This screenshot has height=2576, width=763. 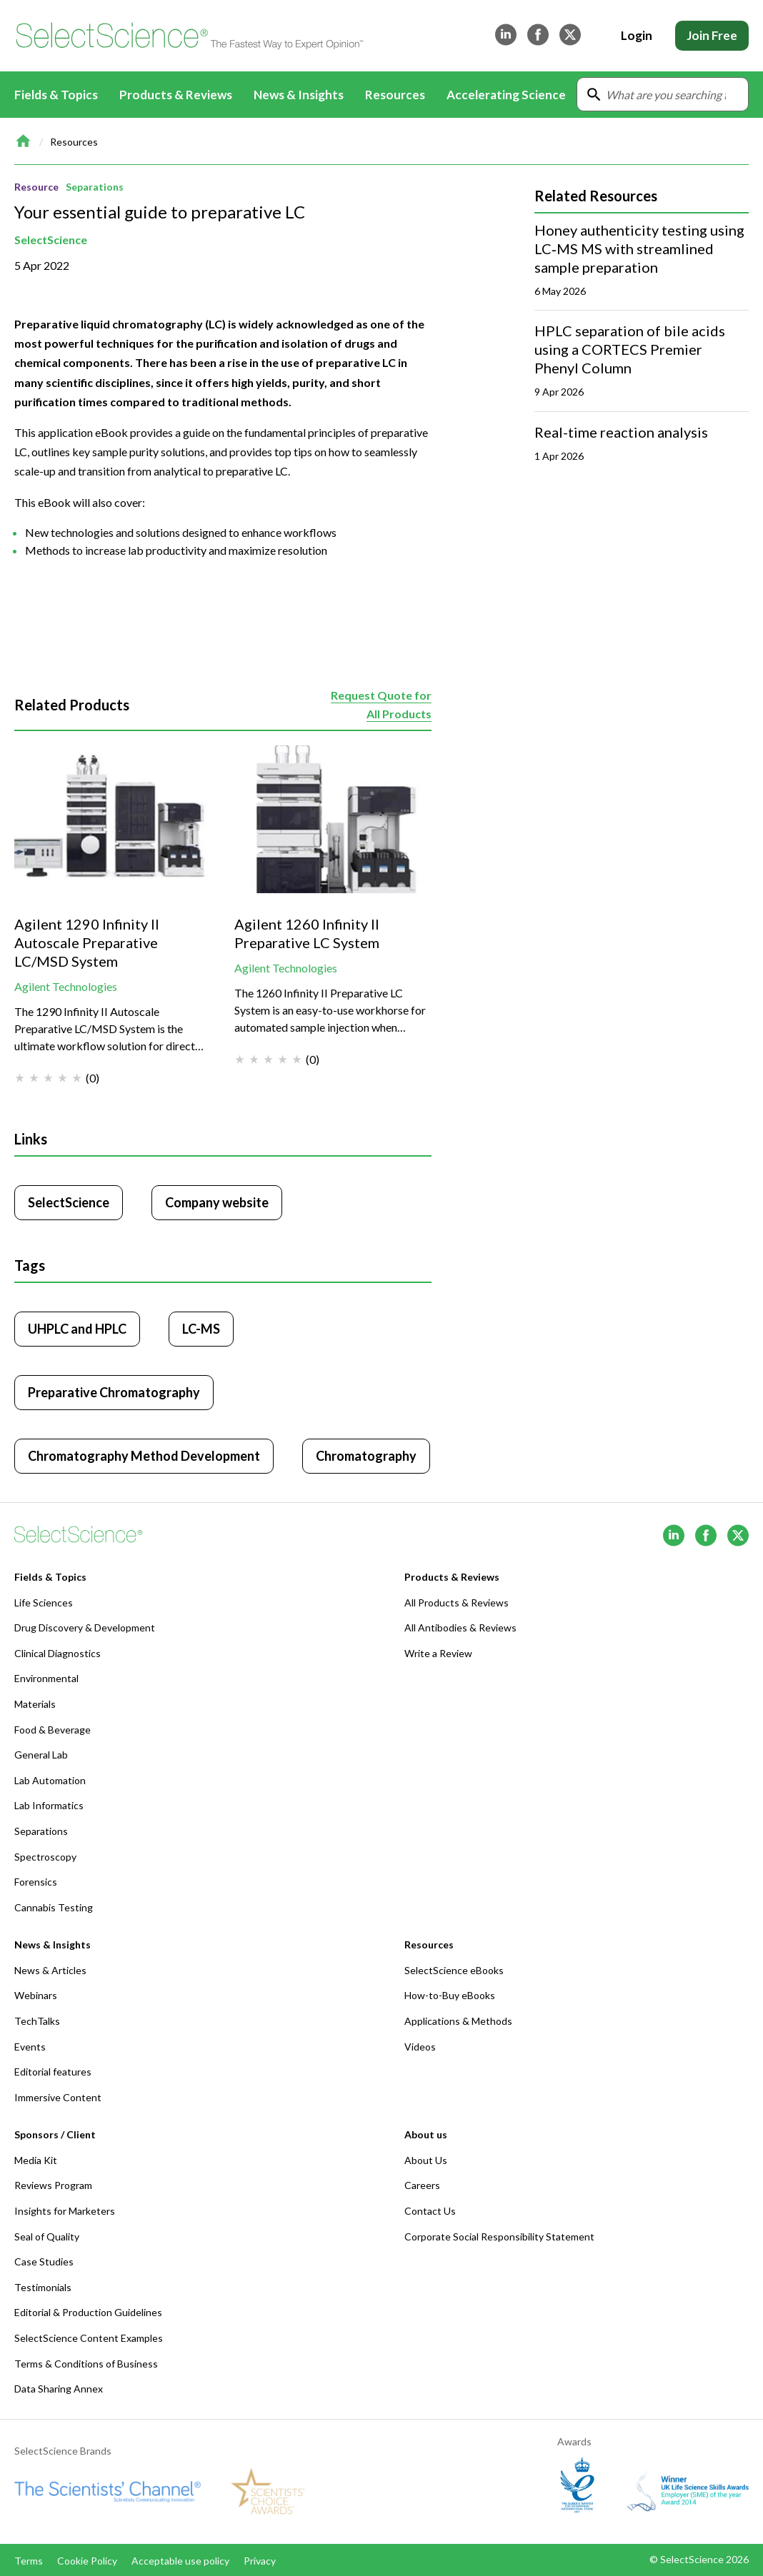 What do you see at coordinates (420, 2047) in the screenshot?
I see `Videos` at bounding box center [420, 2047].